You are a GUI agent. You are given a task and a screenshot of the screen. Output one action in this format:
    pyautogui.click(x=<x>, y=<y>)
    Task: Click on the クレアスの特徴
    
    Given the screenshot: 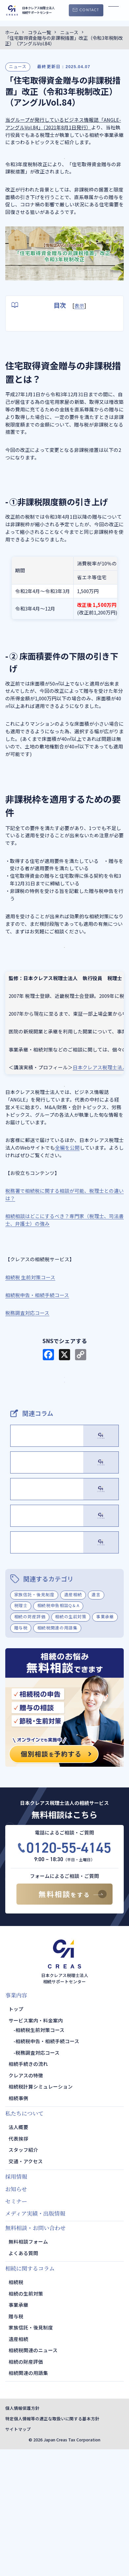 What is the action you would take?
    pyautogui.click(x=26, y=2201)
    